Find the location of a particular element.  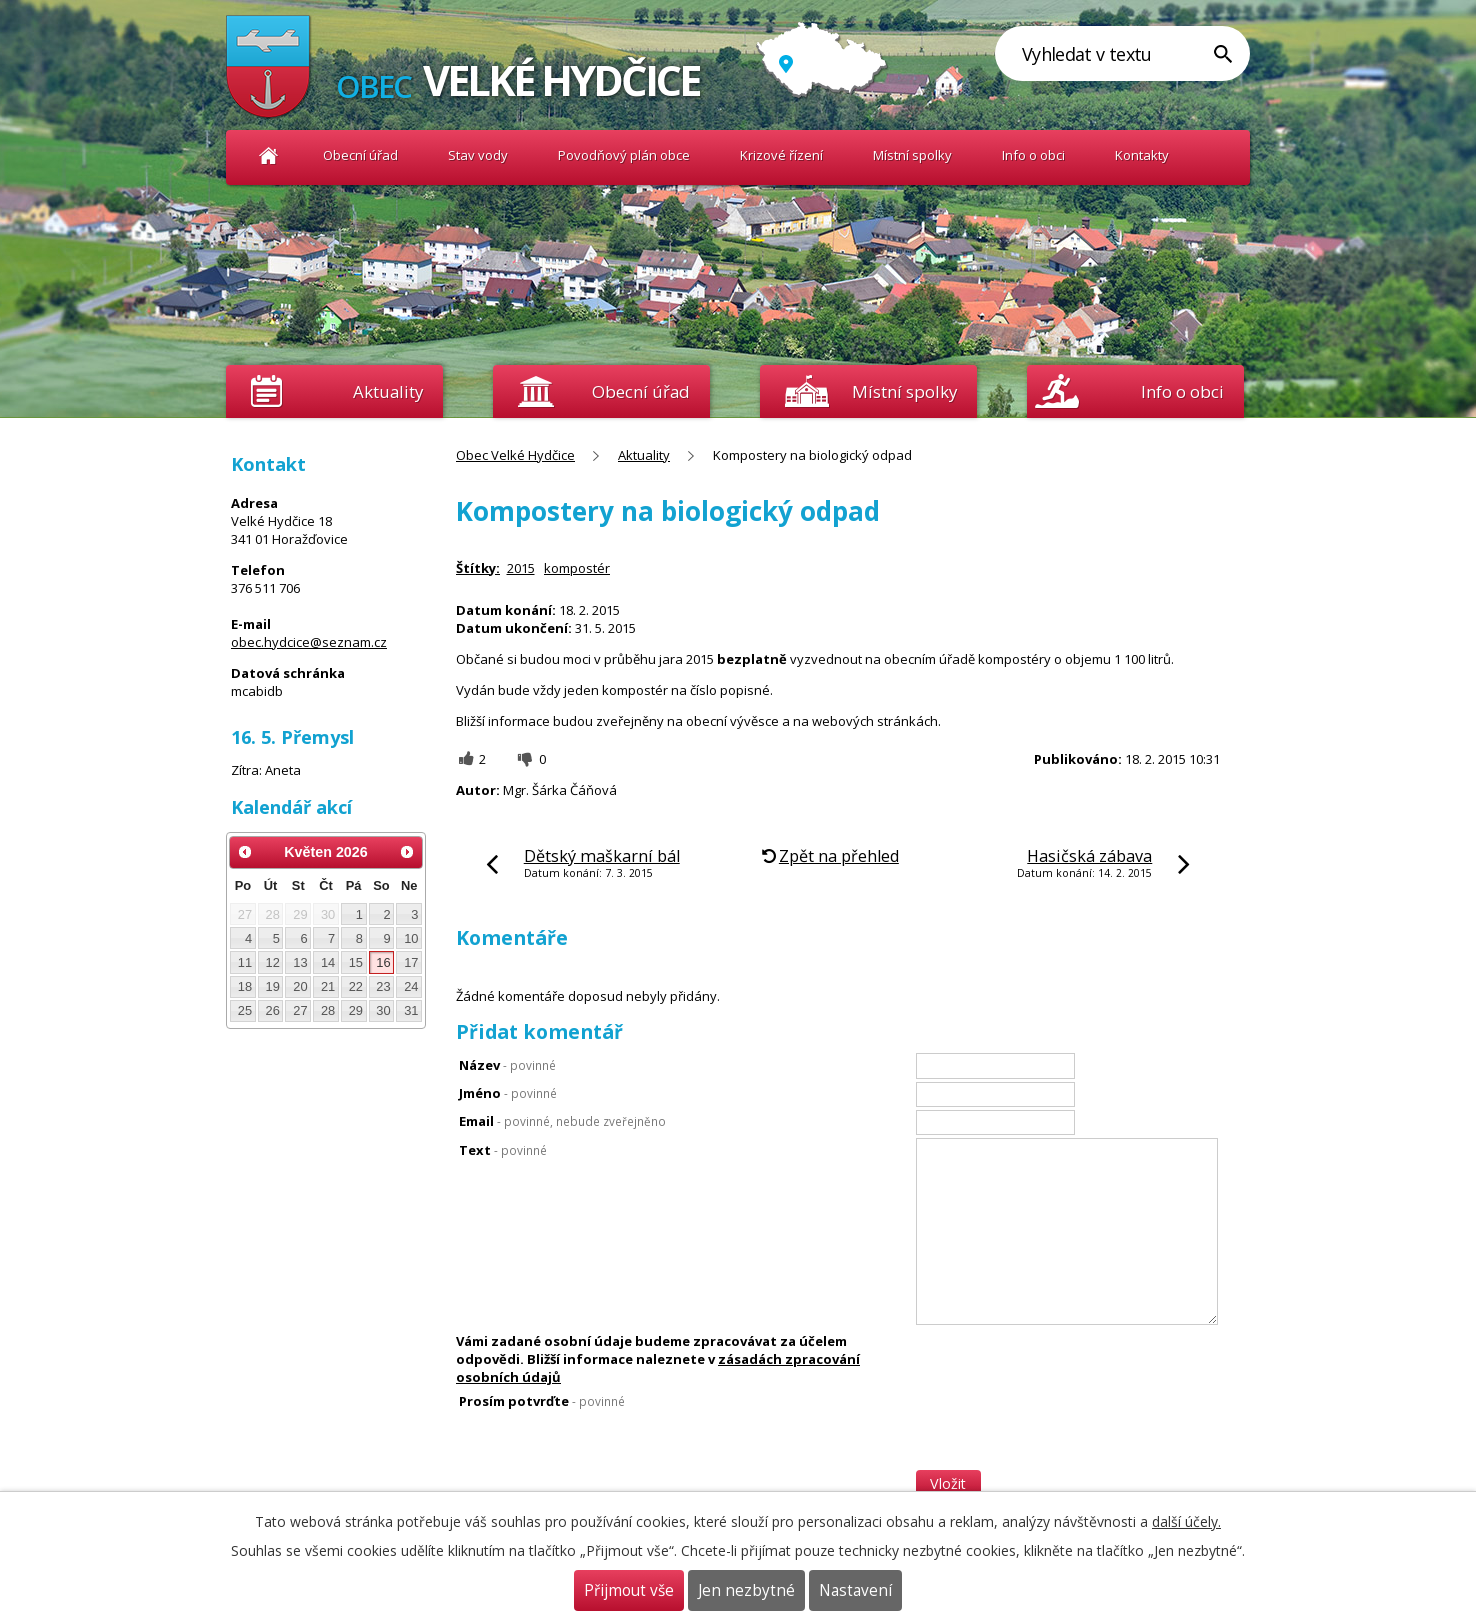

Prosím potvrďte is located at coordinates (542, 1401).